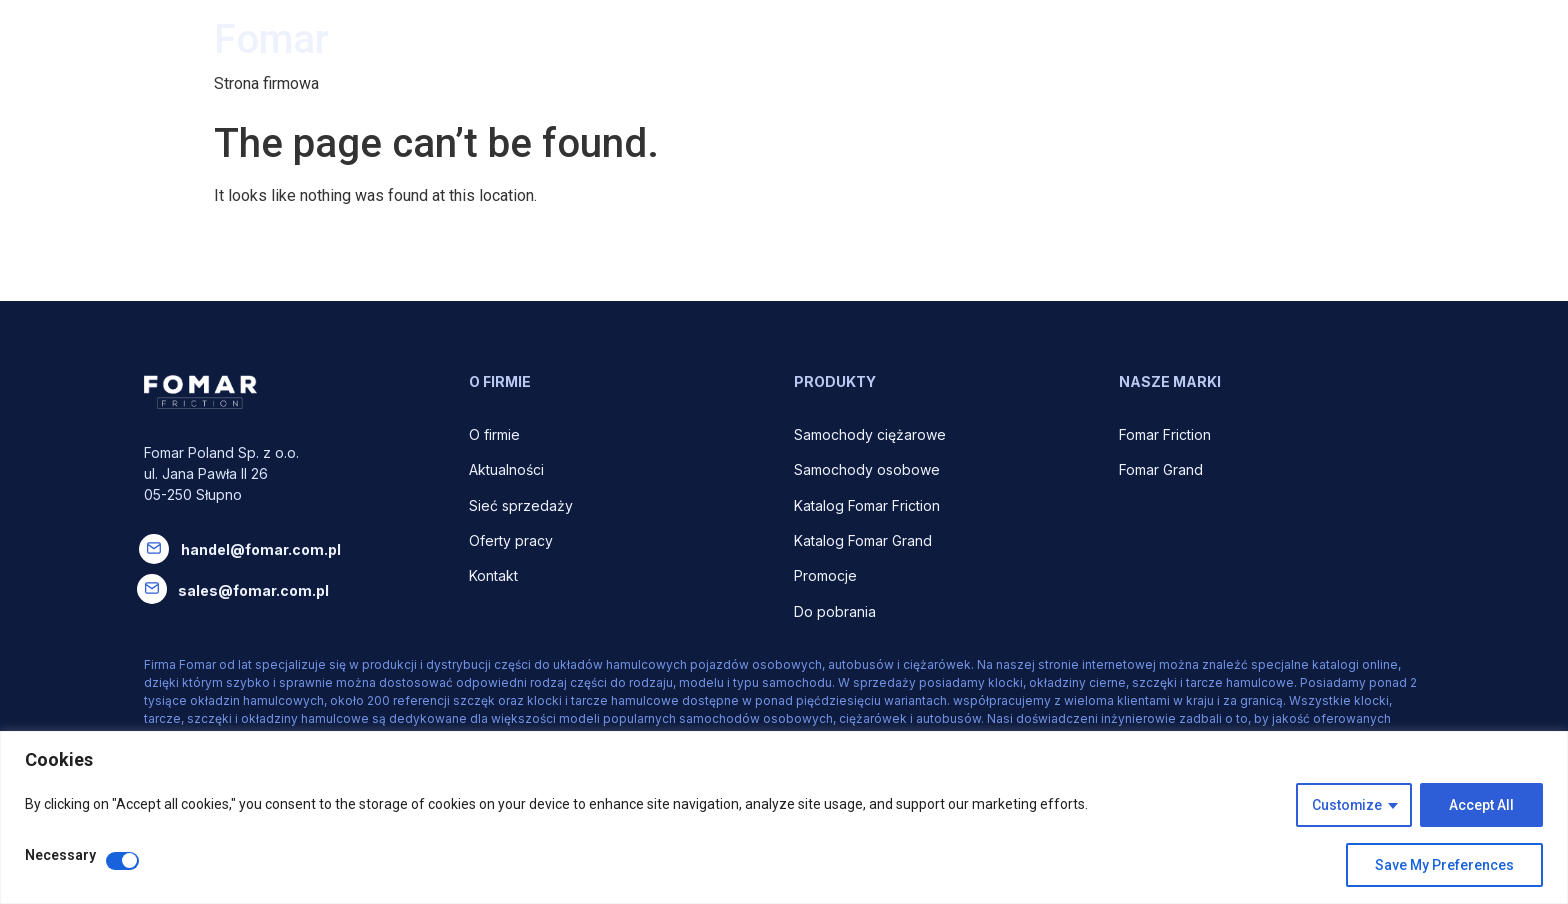 This screenshot has height=904, width=1568. Describe the element at coordinates (870, 434) in the screenshot. I see `Samochody ciężarowe` at that location.